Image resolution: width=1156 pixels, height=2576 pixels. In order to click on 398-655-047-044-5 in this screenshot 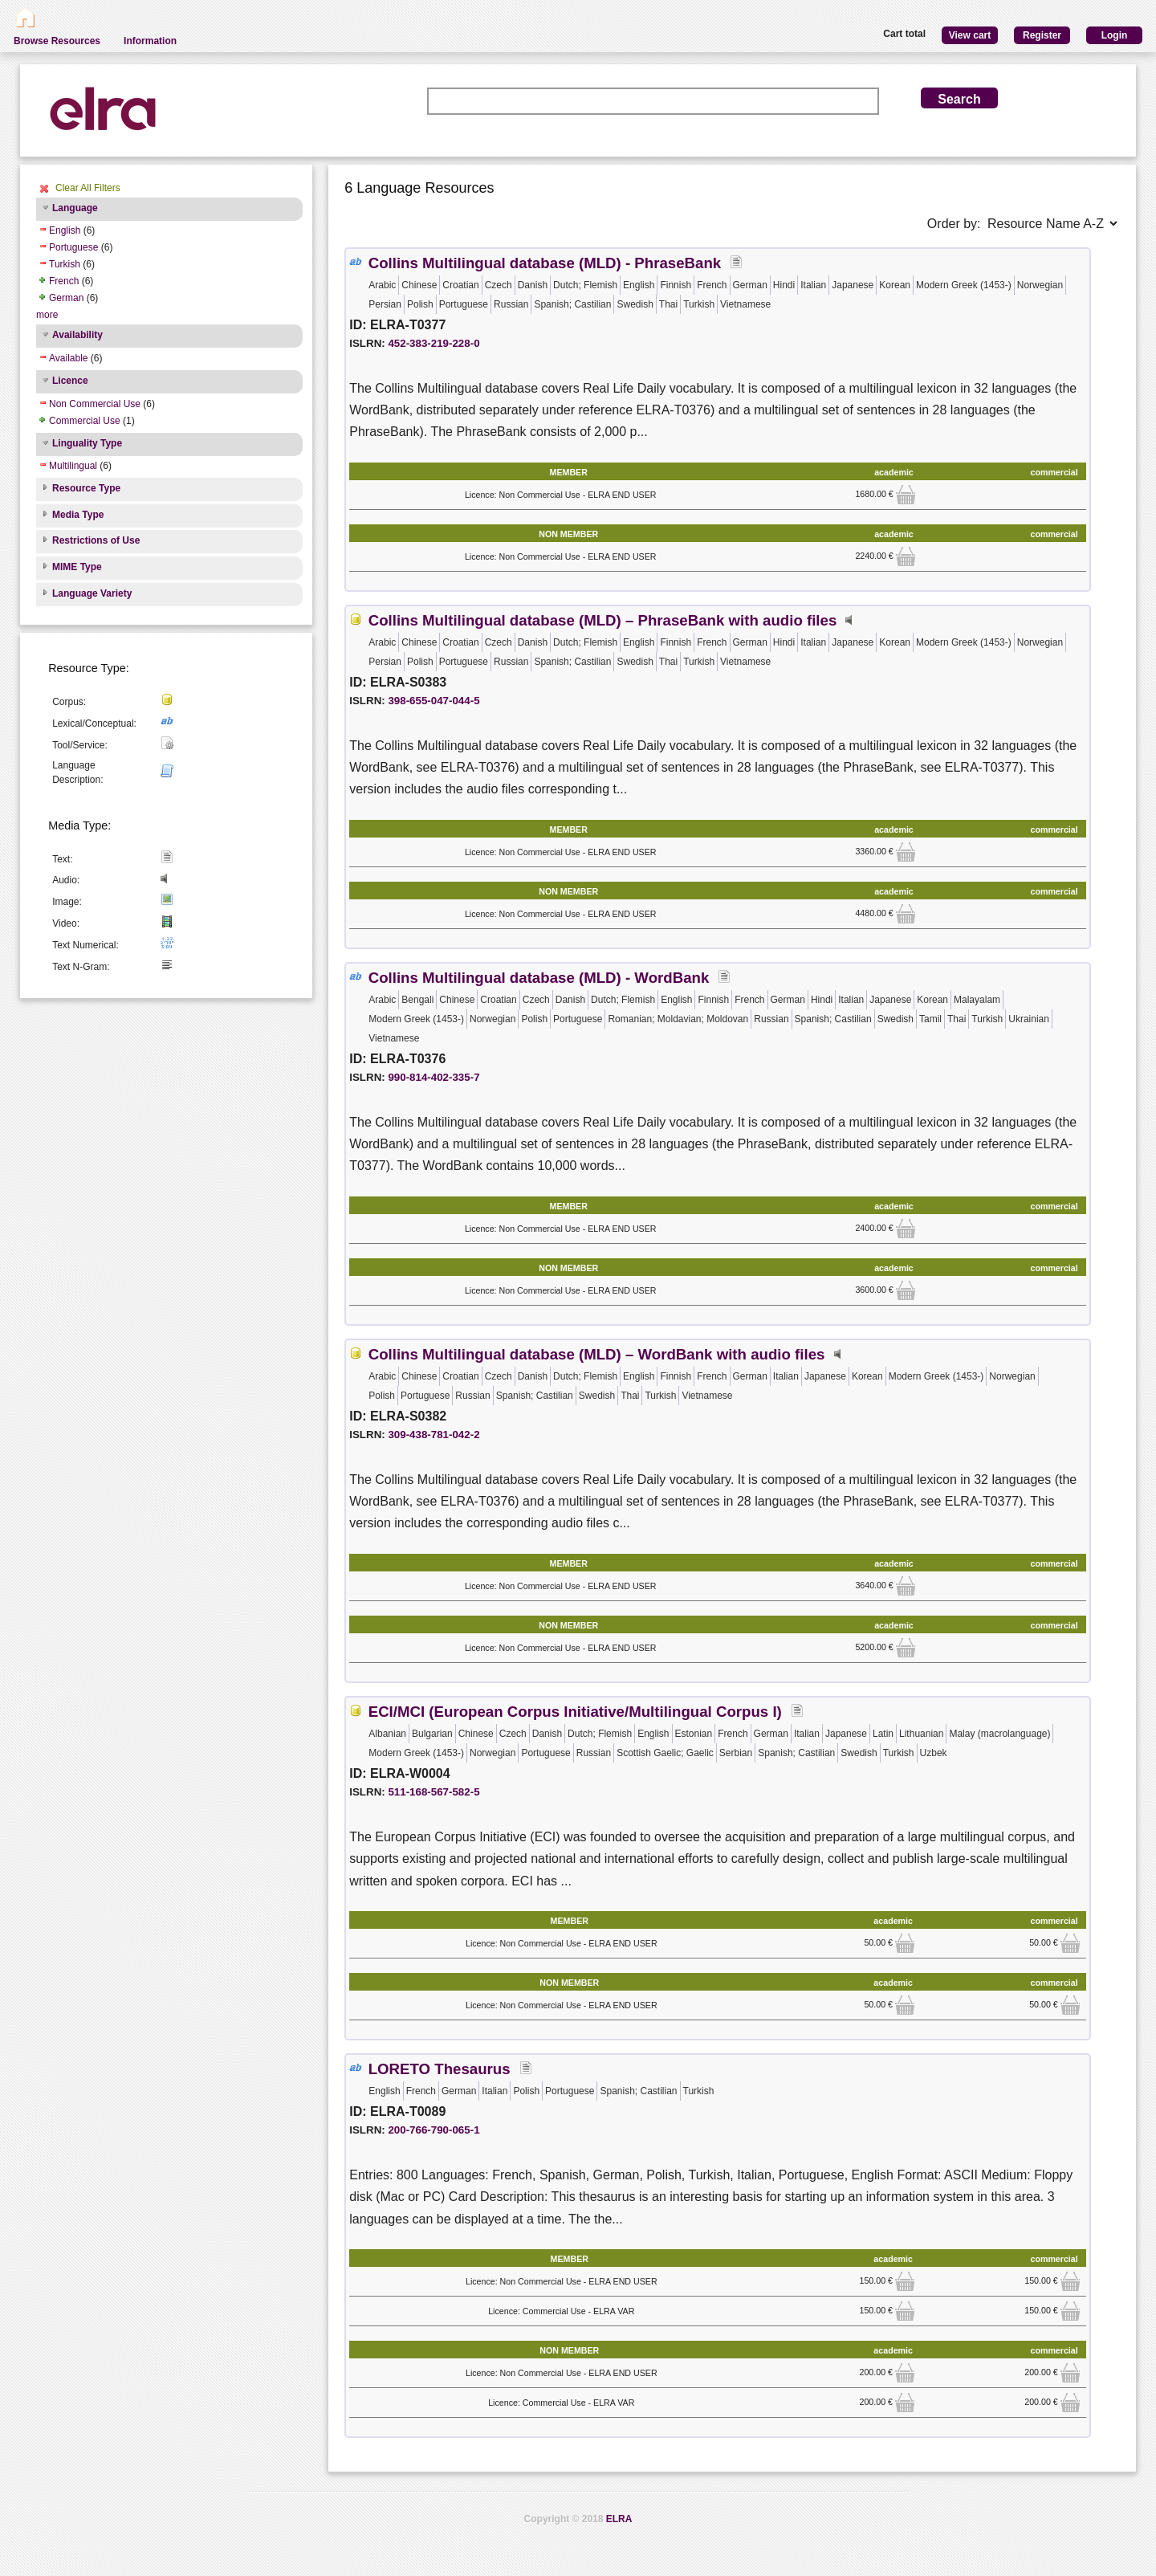, I will do `click(433, 701)`.